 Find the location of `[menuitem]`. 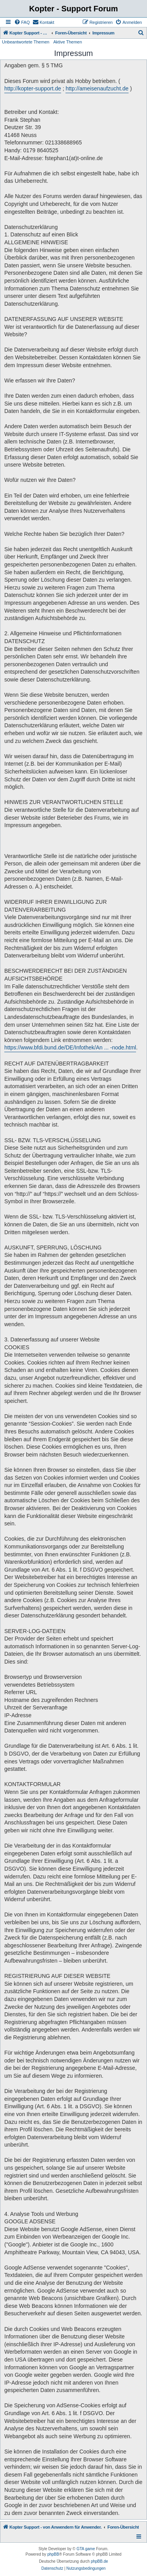

[menuitem] is located at coordinates (22, 22).